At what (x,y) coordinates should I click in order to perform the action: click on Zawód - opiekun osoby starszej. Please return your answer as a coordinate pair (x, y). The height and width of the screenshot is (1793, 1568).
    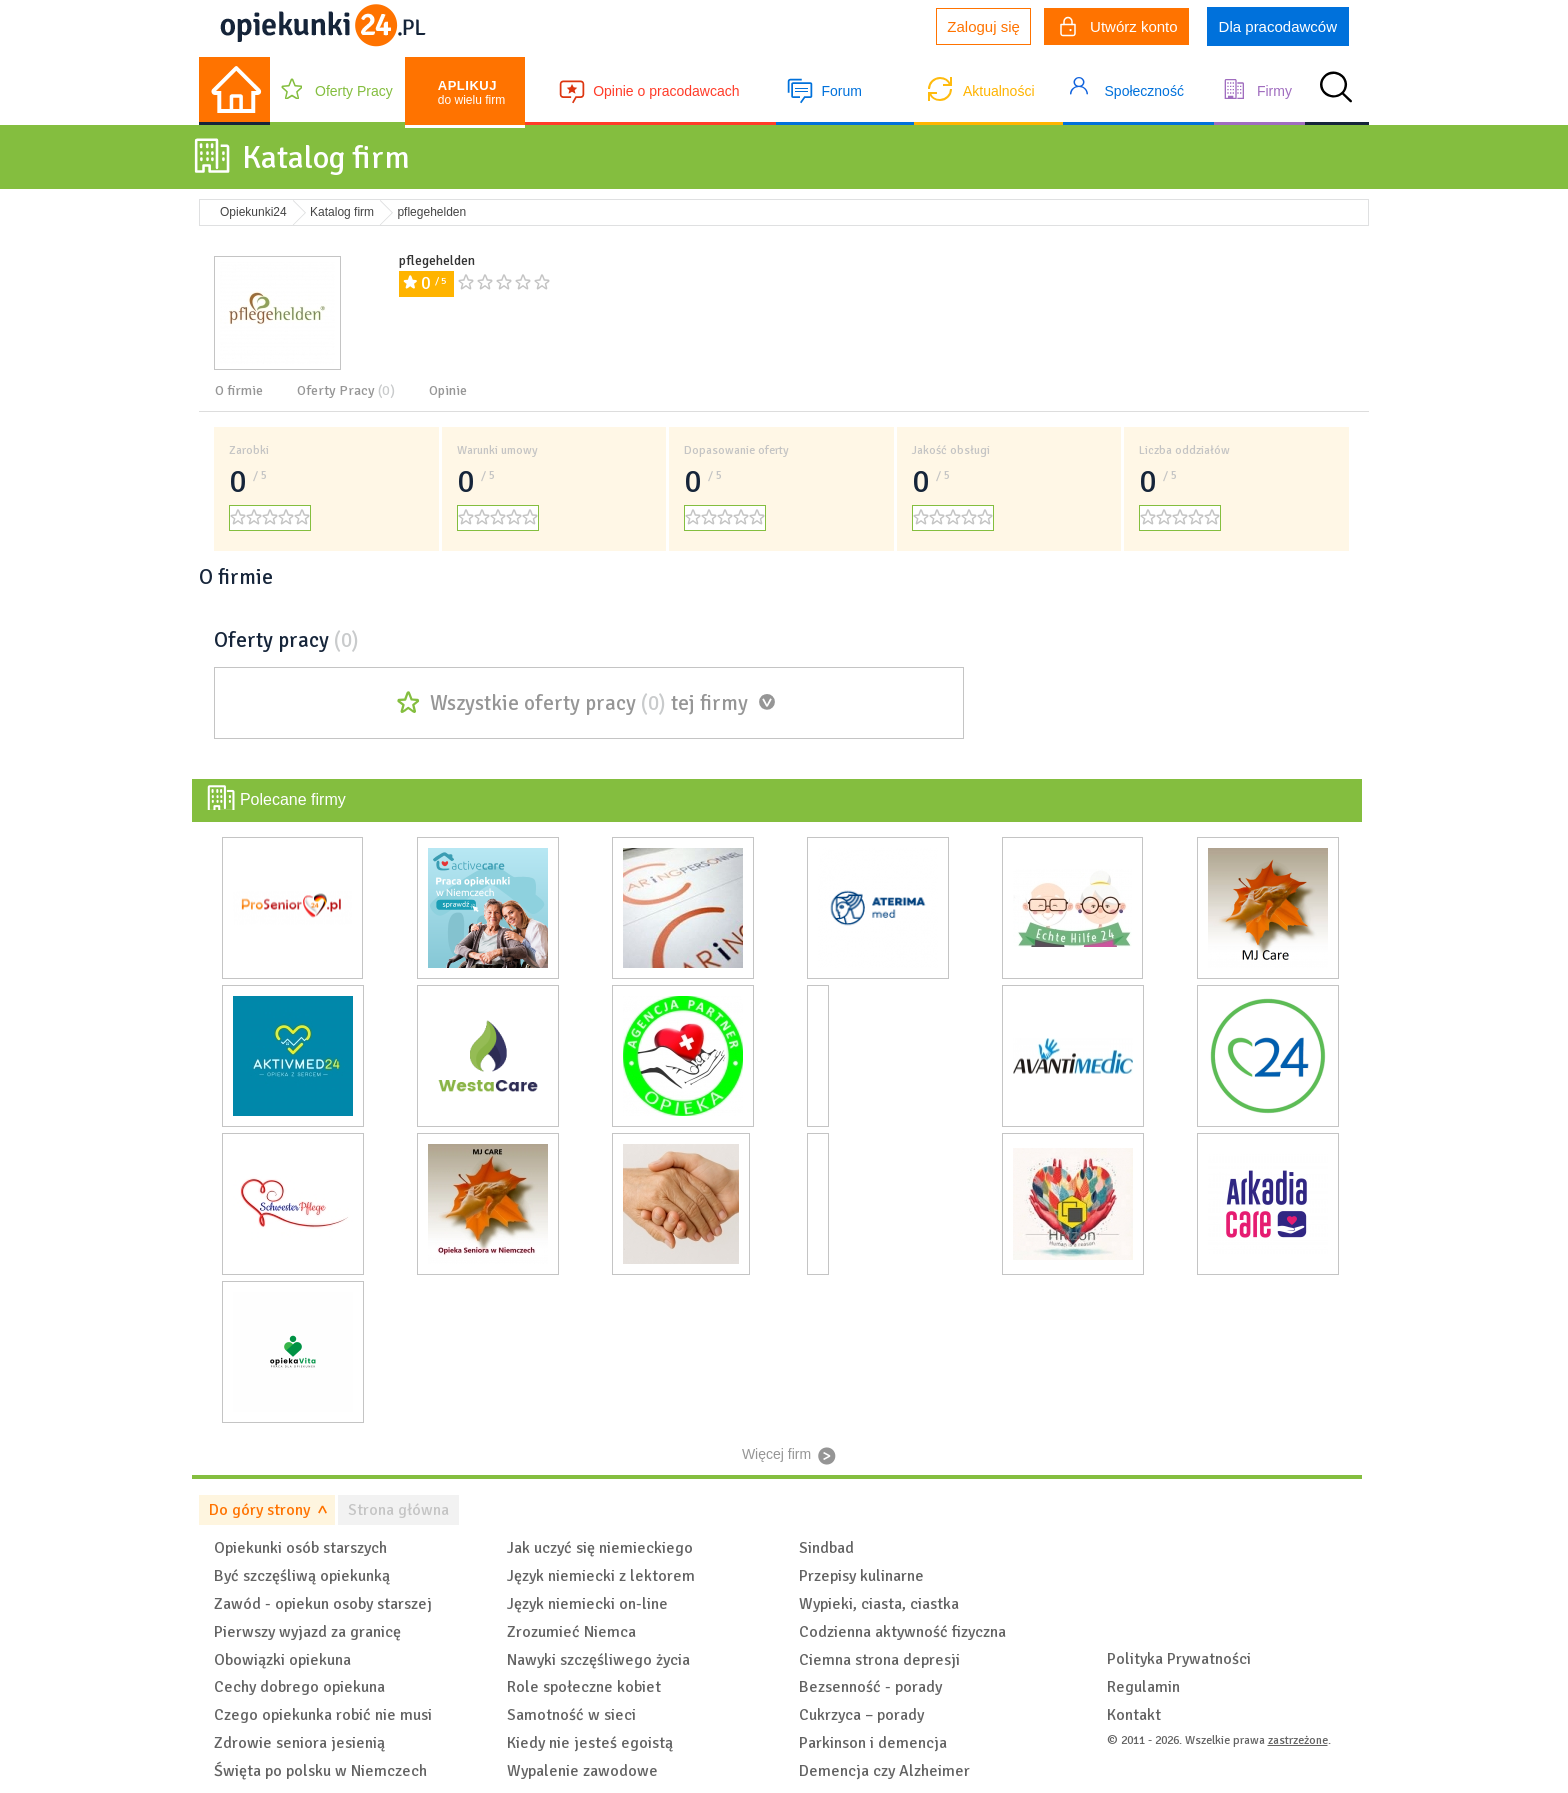
    Looking at the image, I should click on (323, 1604).